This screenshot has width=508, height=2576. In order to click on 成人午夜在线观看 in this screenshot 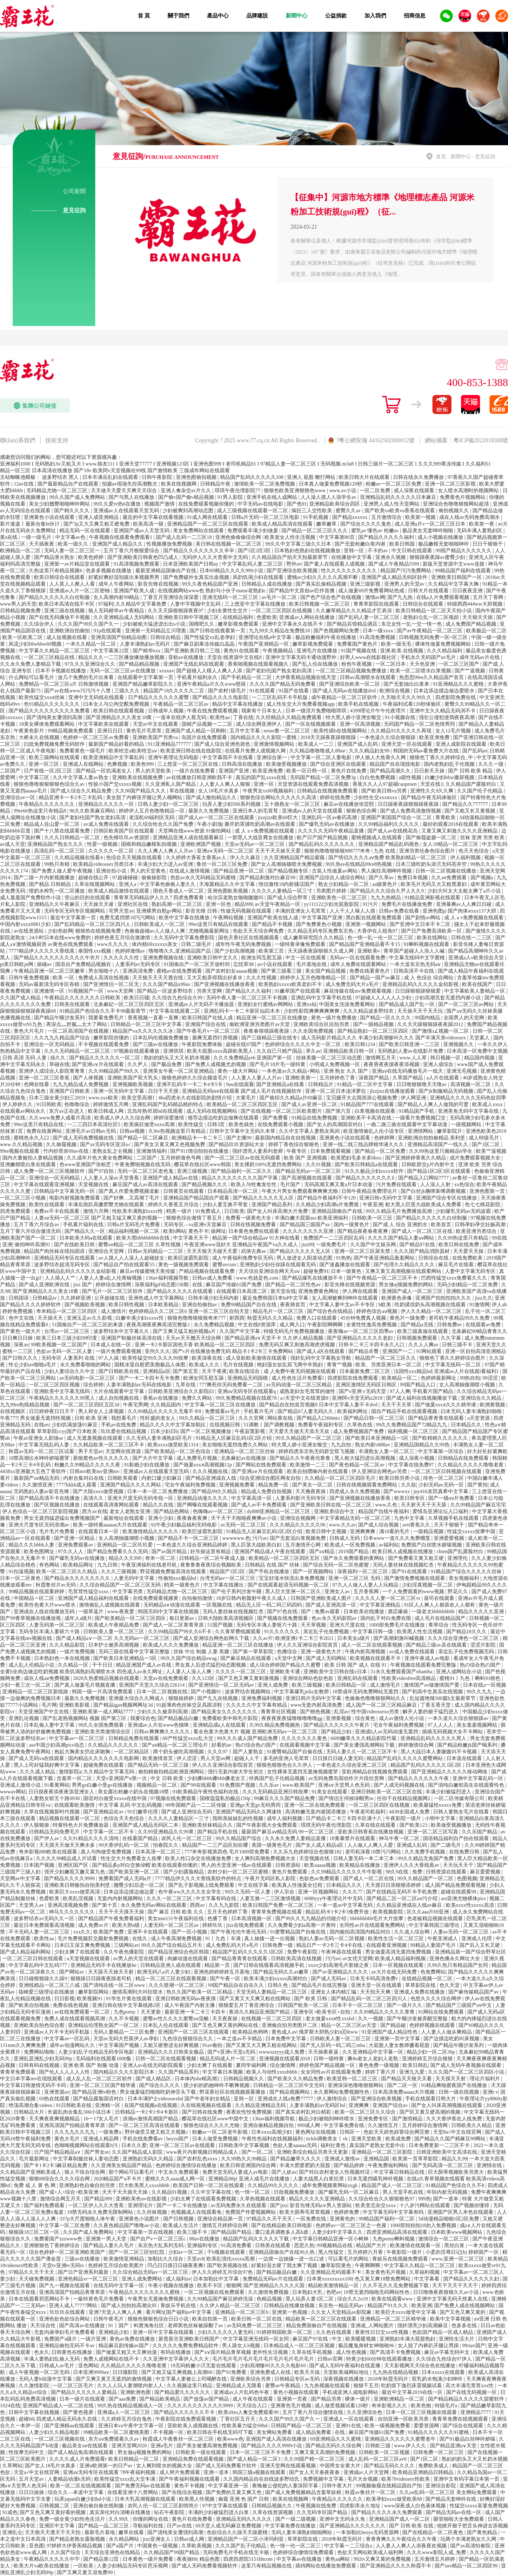, I will do `click(253, 2399)`.